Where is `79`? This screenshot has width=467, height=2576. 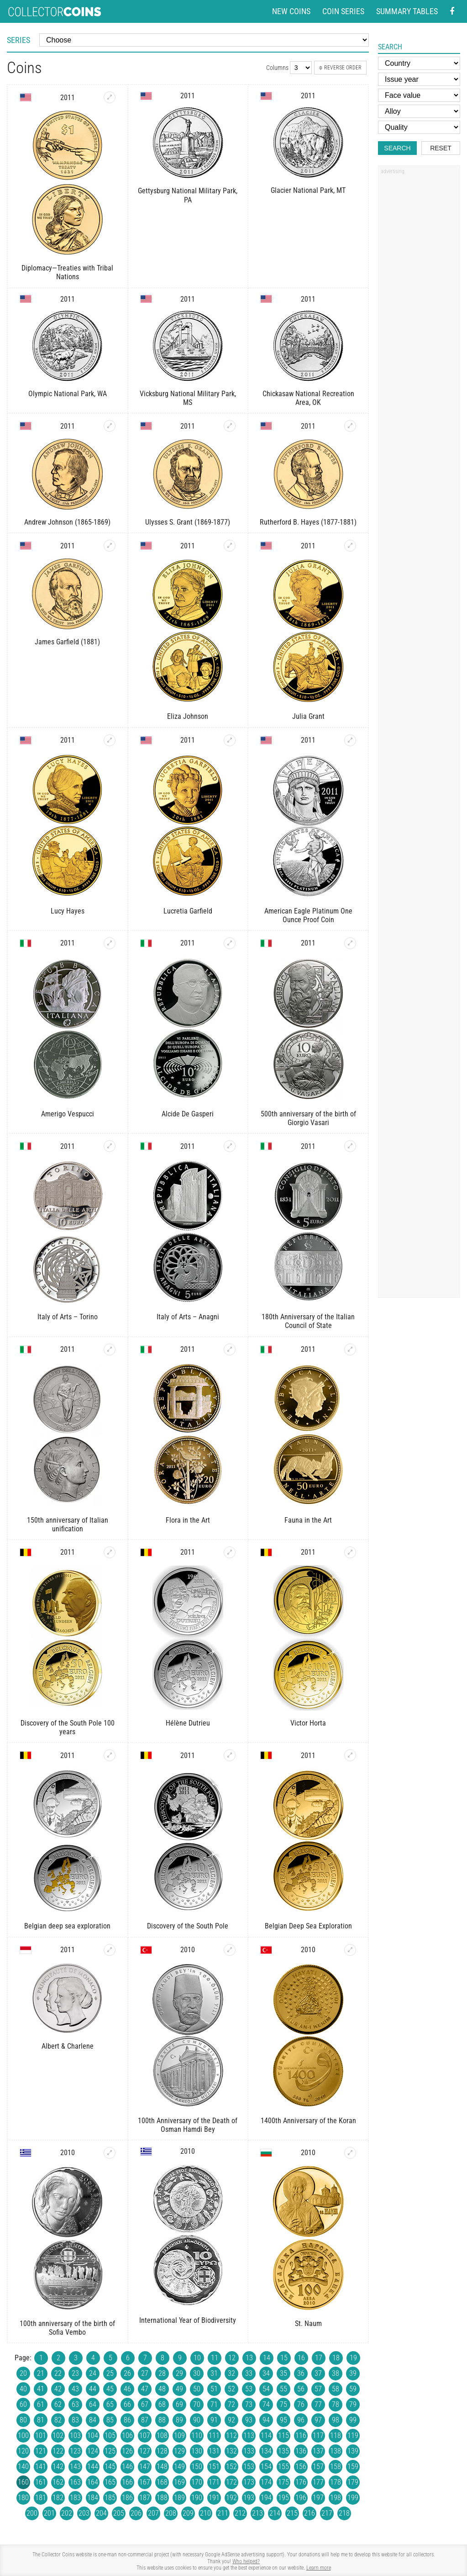 79 is located at coordinates (353, 2404).